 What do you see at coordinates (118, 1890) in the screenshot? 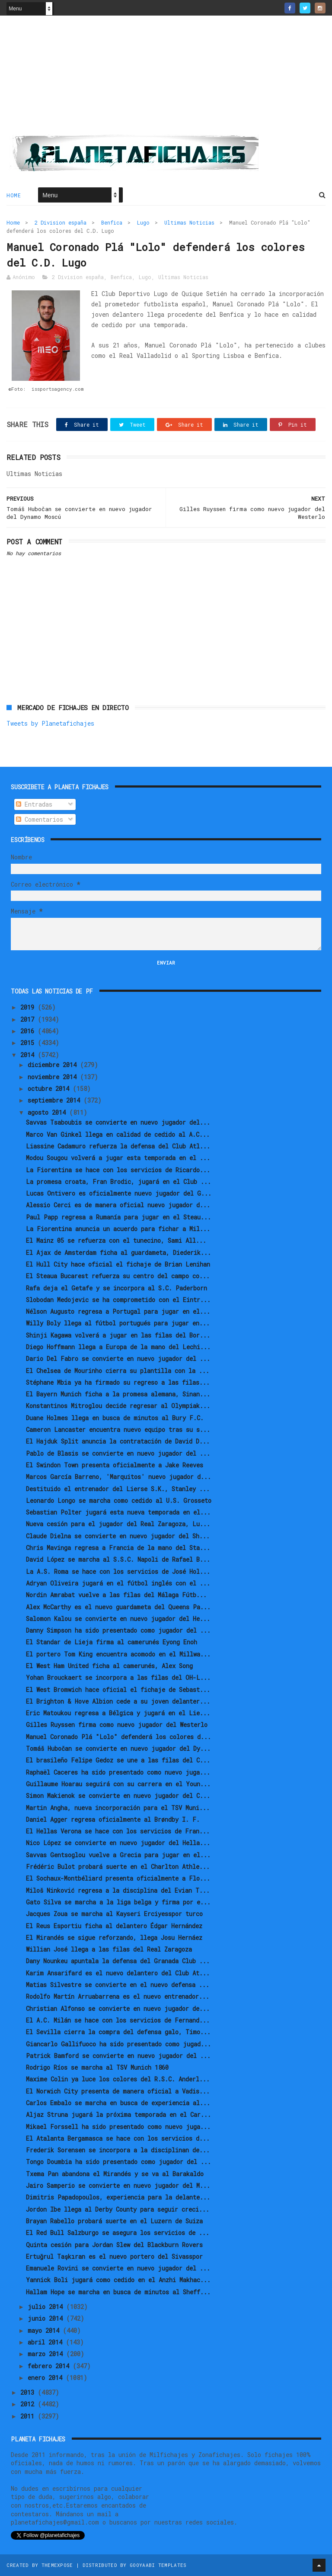
I see `Miloš Ninković regresa a la disciplina del Evian T...` at bounding box center [118, 1890].